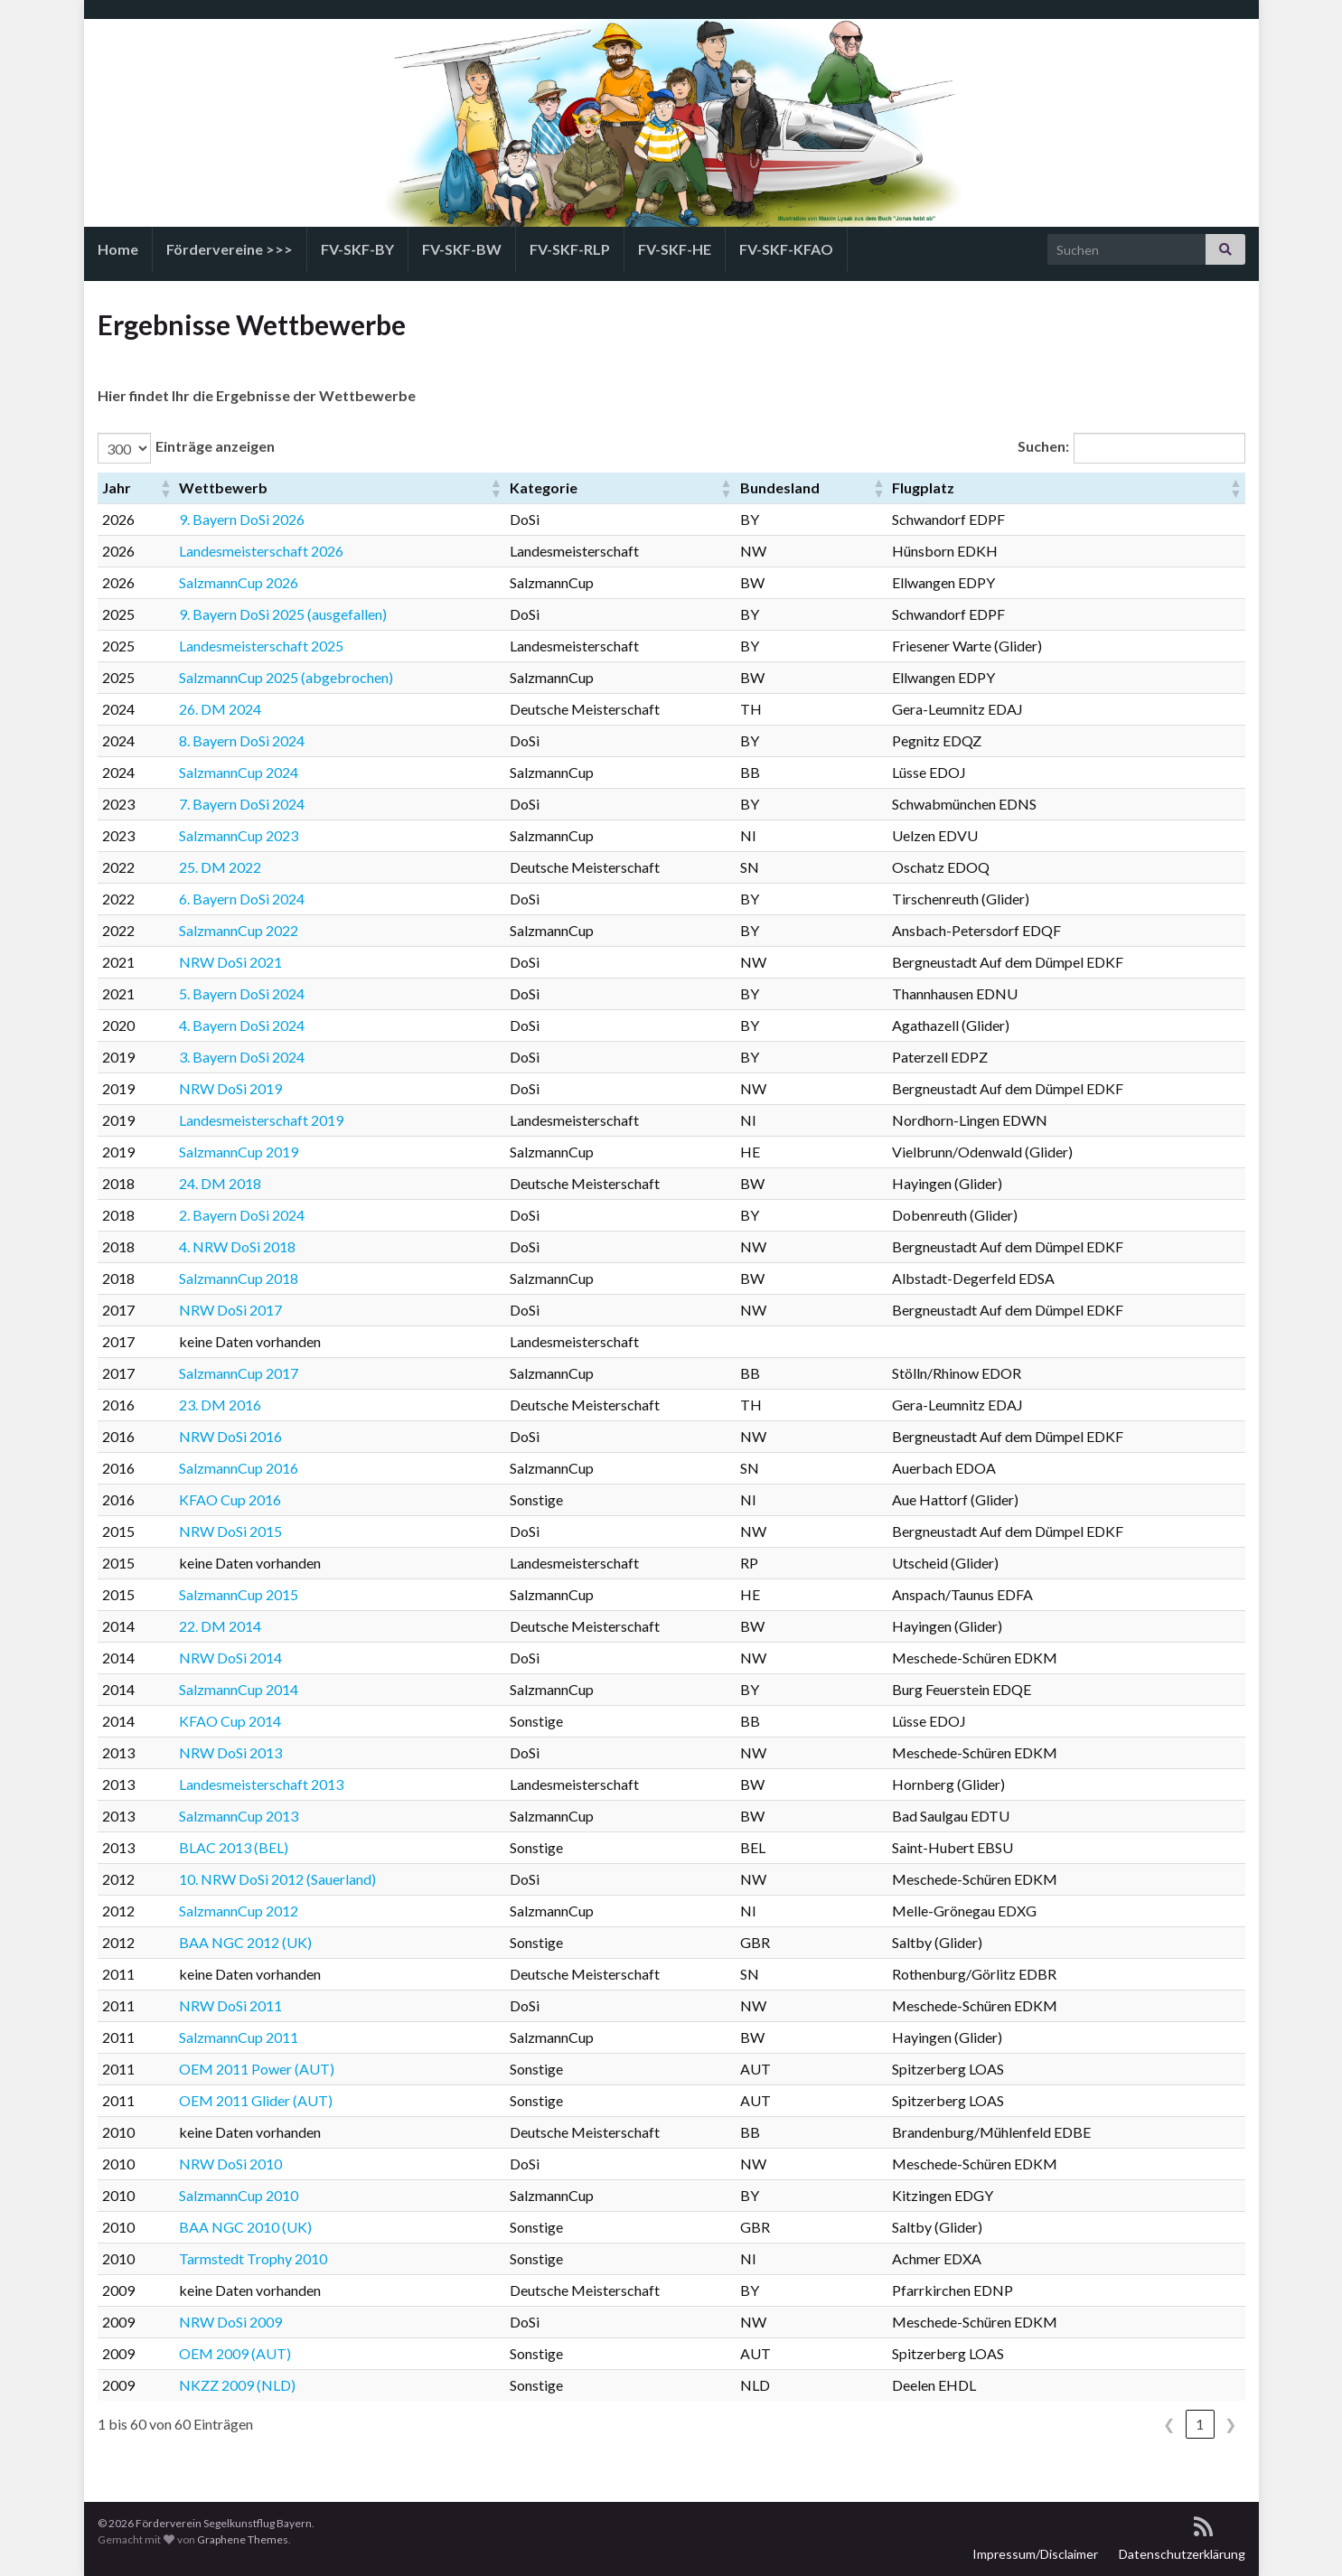 This screenshot has height=2576, width=1342. What do you see at coordinates (253, 2258) in the screenshot?
I see `Tarmstedt Trophy 2010` at bounding box center [253, 2258].